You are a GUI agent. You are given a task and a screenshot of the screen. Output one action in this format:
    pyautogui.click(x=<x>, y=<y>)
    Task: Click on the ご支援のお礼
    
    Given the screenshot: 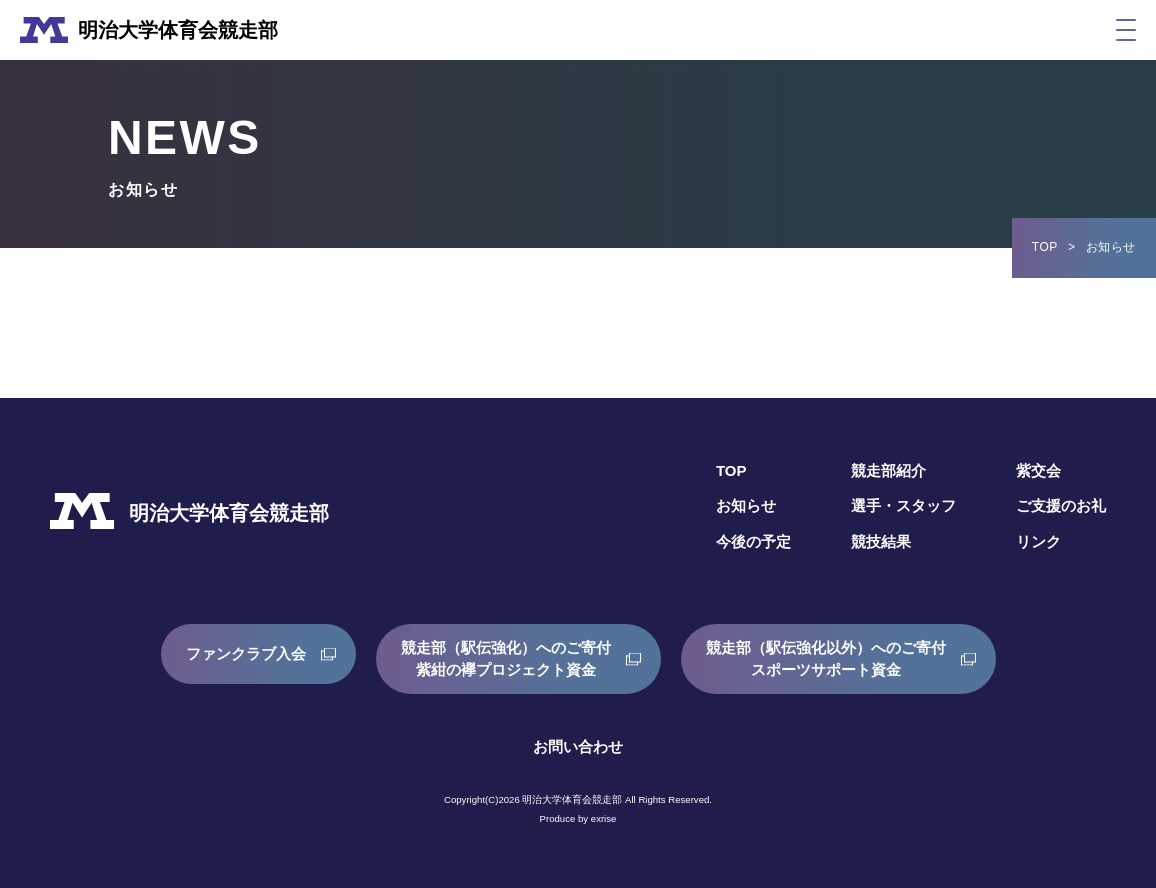 What is the action you would take?
    pyautogui.click(x=1058, y=505)
    